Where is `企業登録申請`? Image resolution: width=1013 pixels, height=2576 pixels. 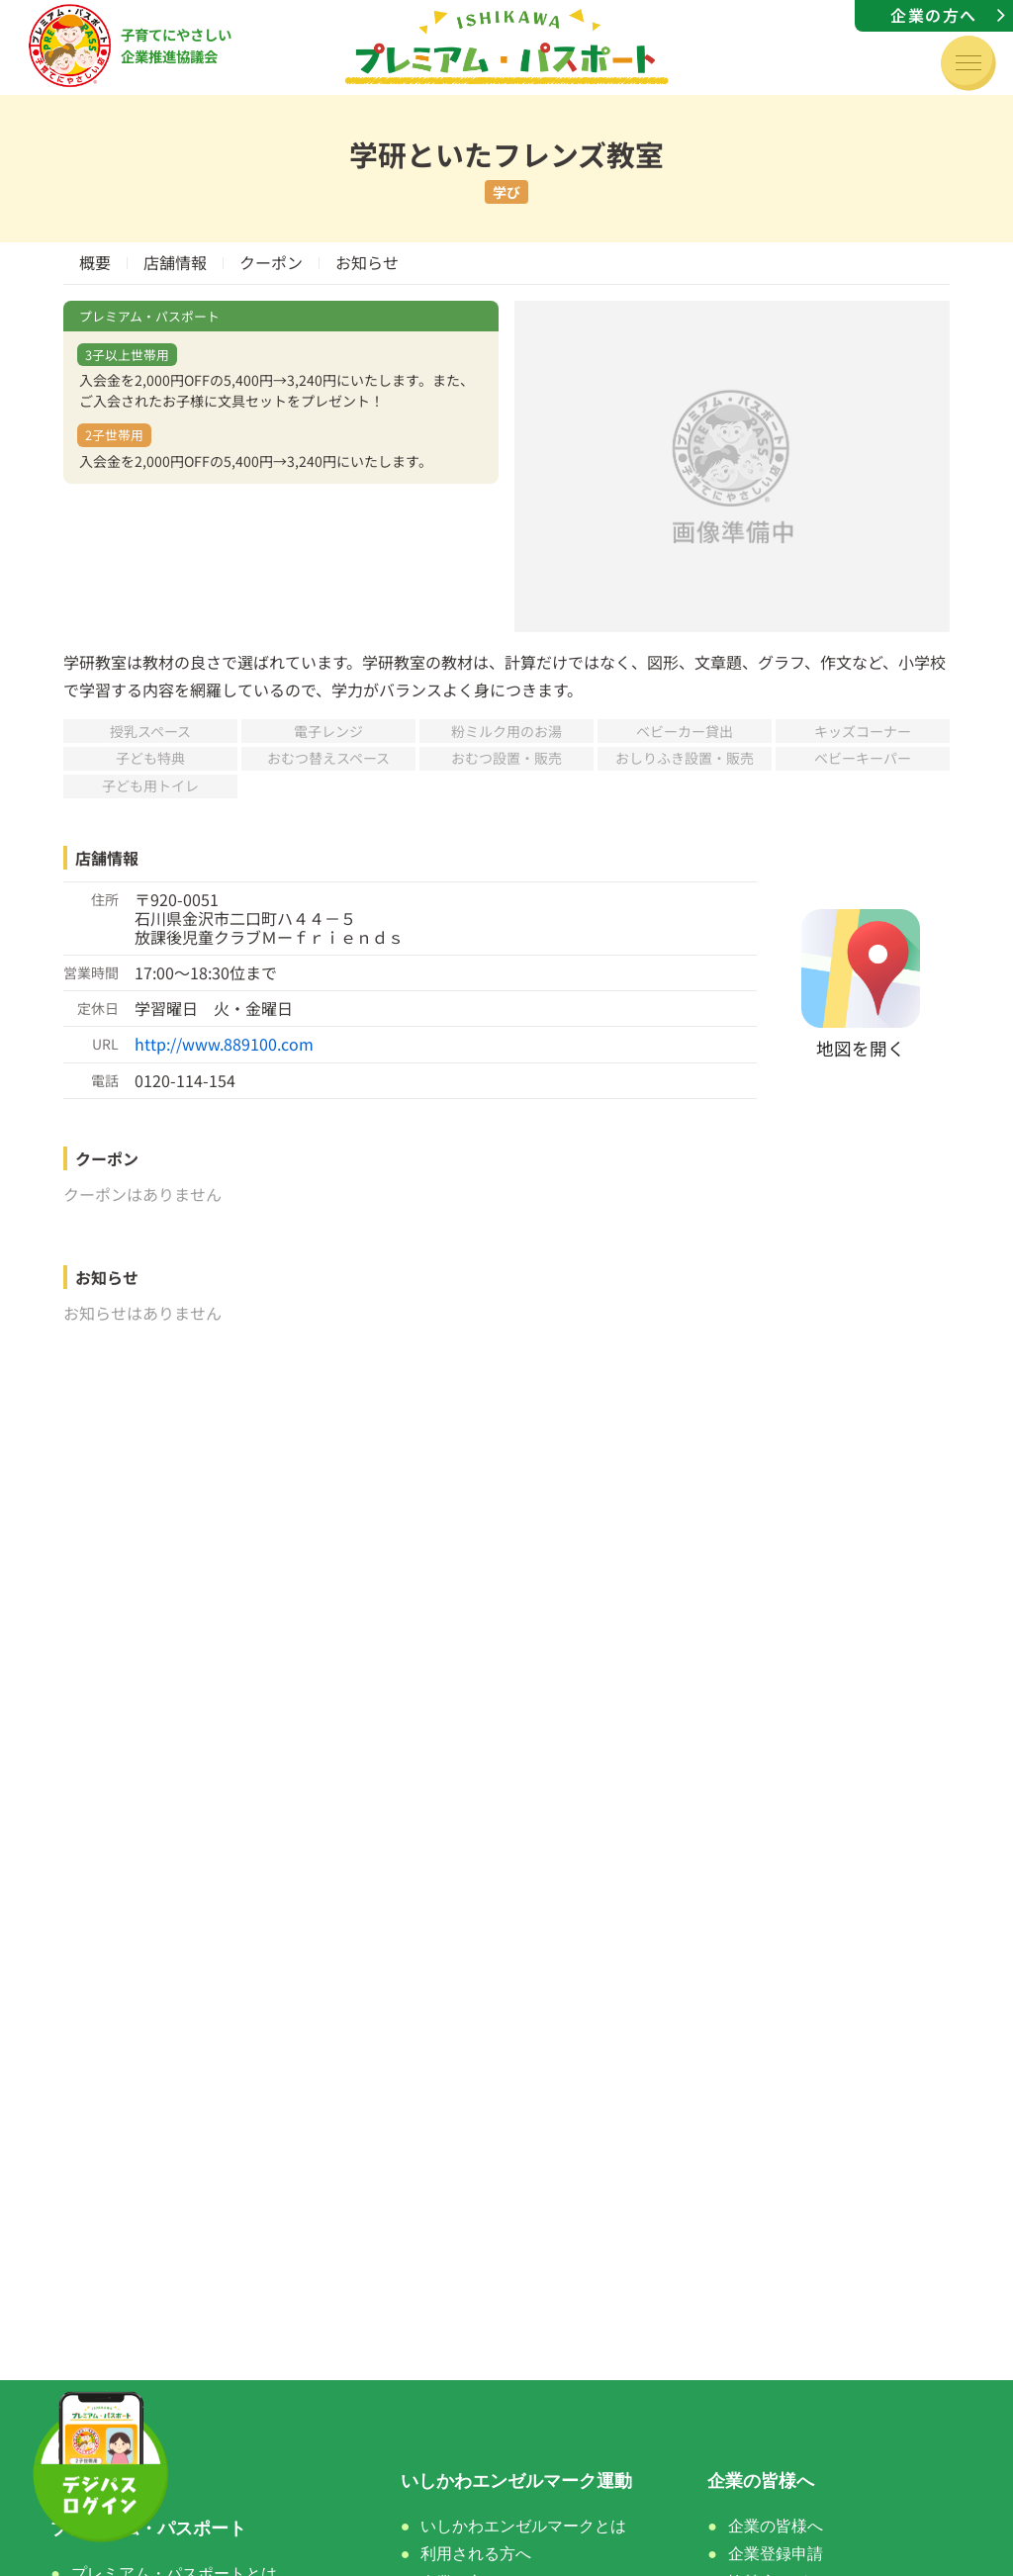 企業登録申請 is located at coordinates (775, 2553).